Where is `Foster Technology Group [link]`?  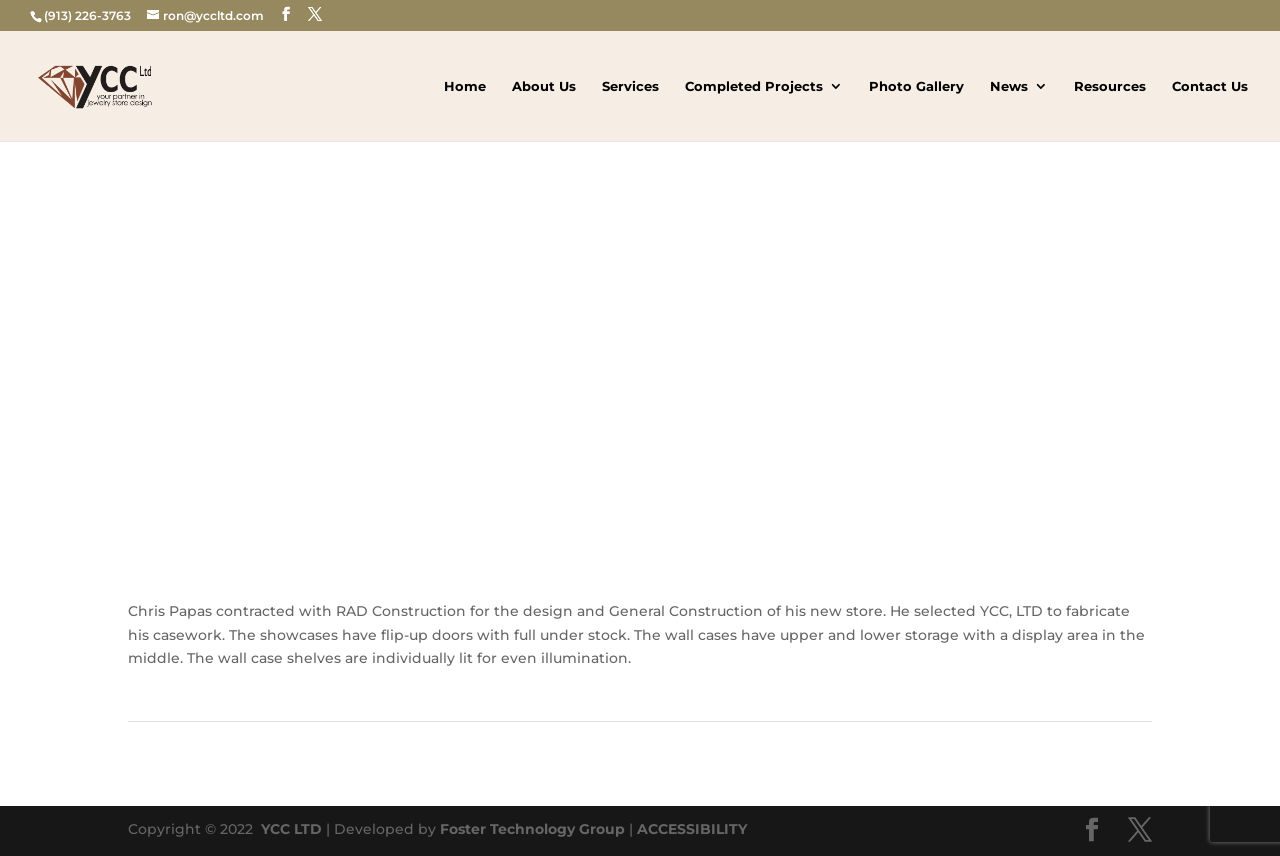
Foster Technology Group [link] is located at coordinates (532, 829).